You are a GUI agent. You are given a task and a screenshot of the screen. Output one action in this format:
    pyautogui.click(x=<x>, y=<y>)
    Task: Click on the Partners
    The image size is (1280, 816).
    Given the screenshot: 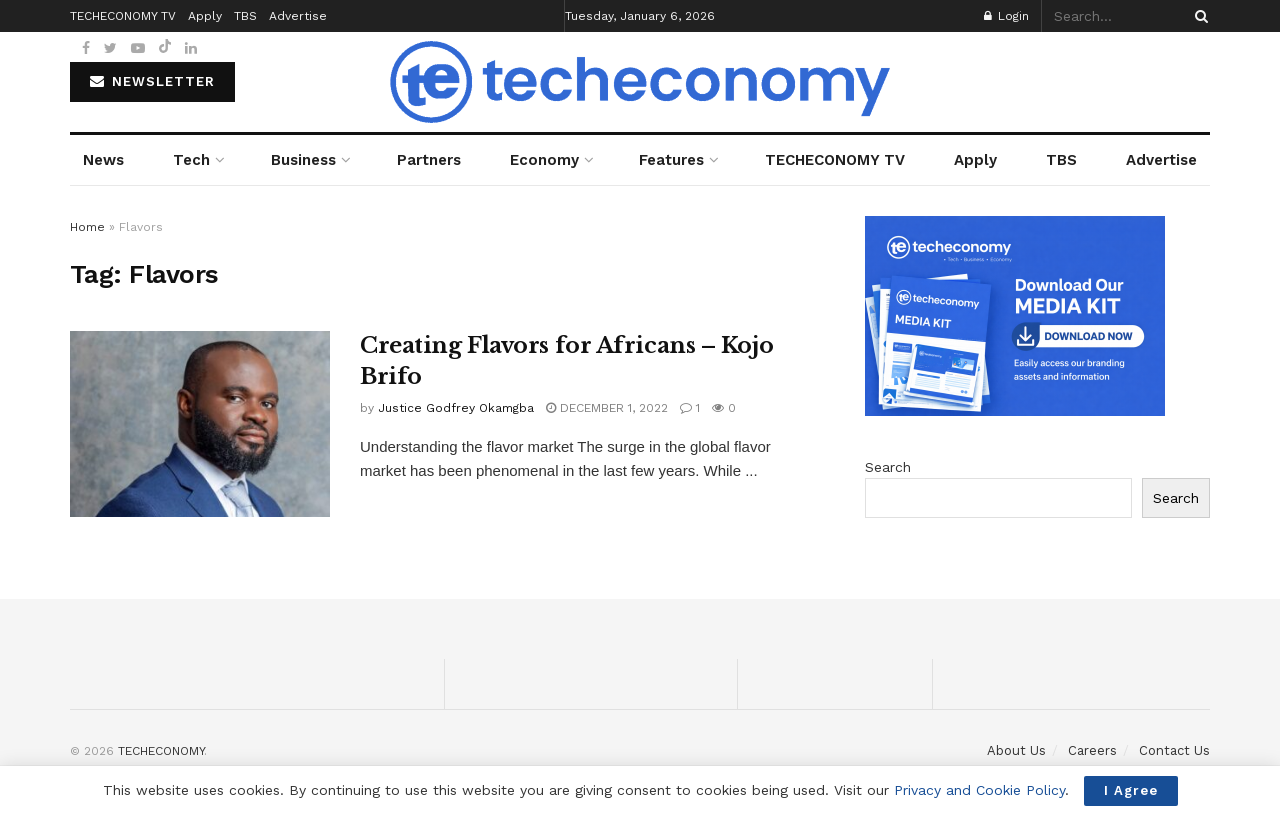 What is the action you would take?
    pyautogui.click(x=429, y=160)
    